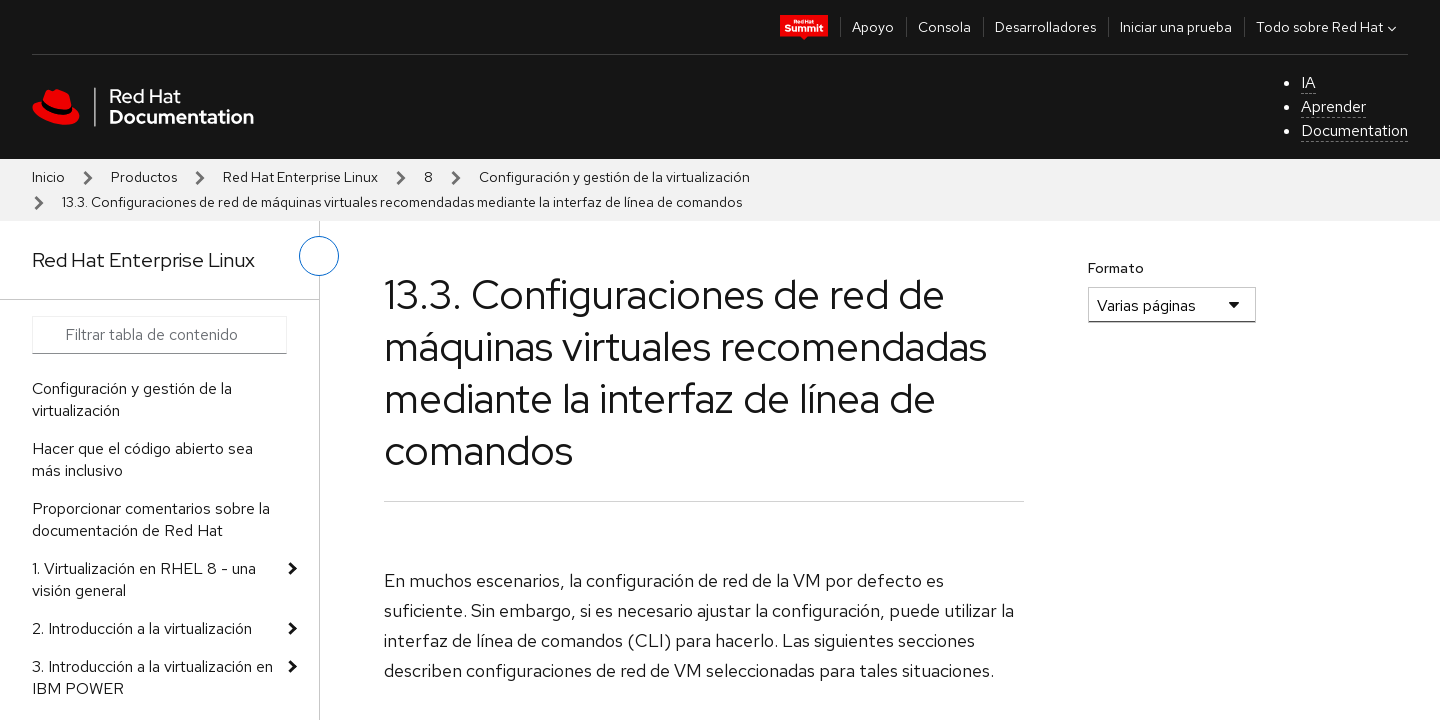 This screenshot has height=720, width=1440. I want to click on Inicio, so click(48, 177).